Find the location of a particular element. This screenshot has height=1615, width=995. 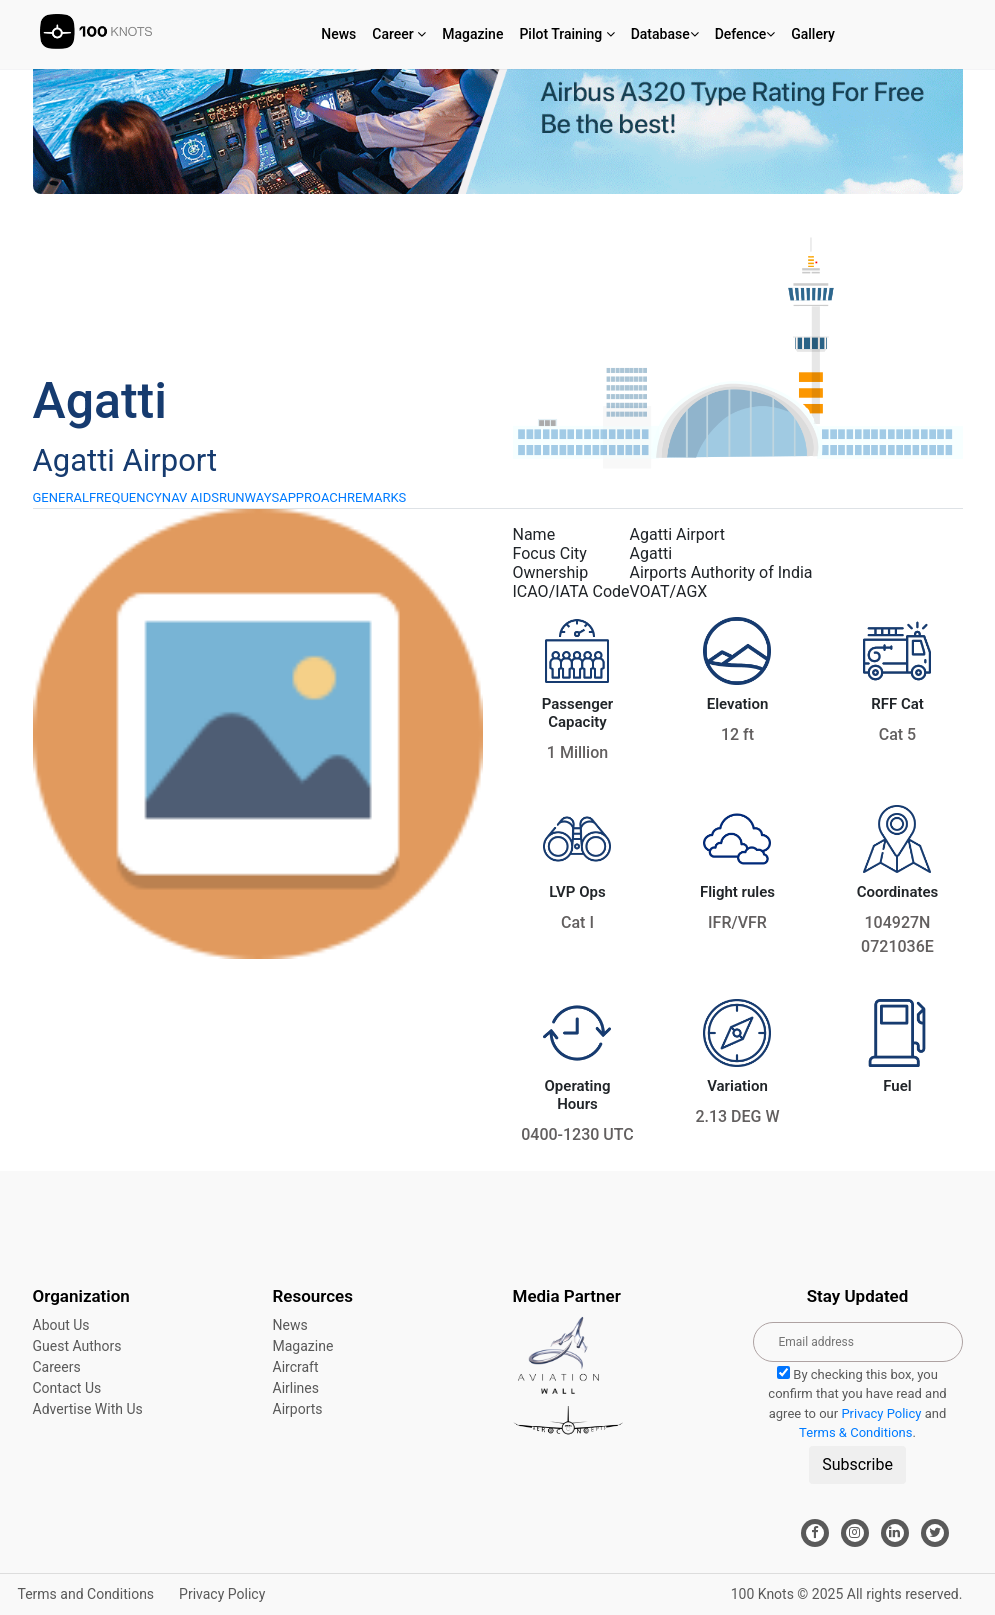

News is located at coordinates (338, 34).